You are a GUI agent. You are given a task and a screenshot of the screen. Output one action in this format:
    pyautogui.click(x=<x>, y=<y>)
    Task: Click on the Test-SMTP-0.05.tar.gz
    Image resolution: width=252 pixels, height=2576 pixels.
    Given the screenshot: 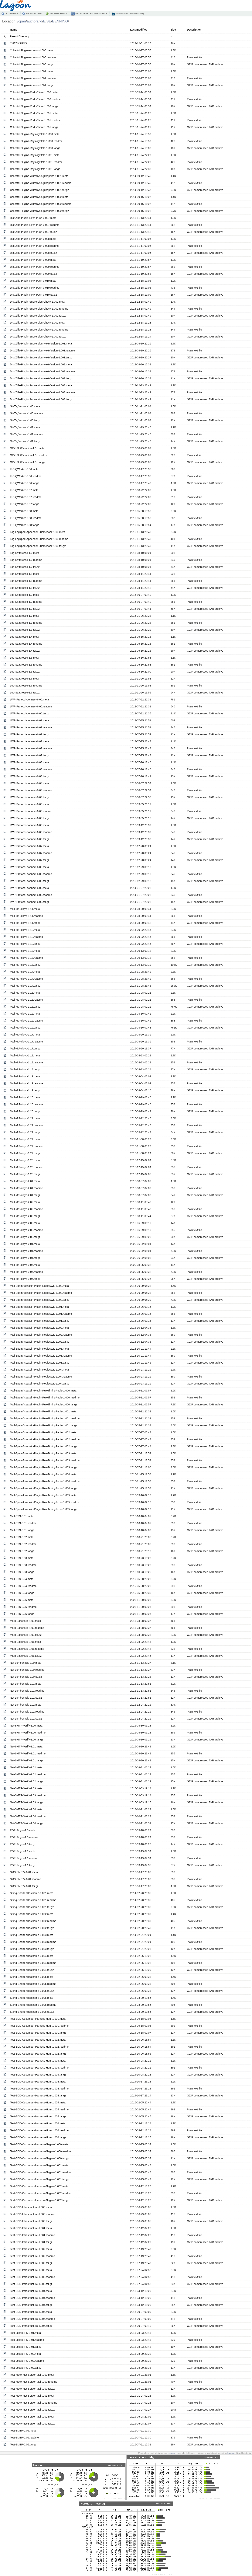 What is the action you would take?
    pyautogui.click(x=23, y=2444)
    